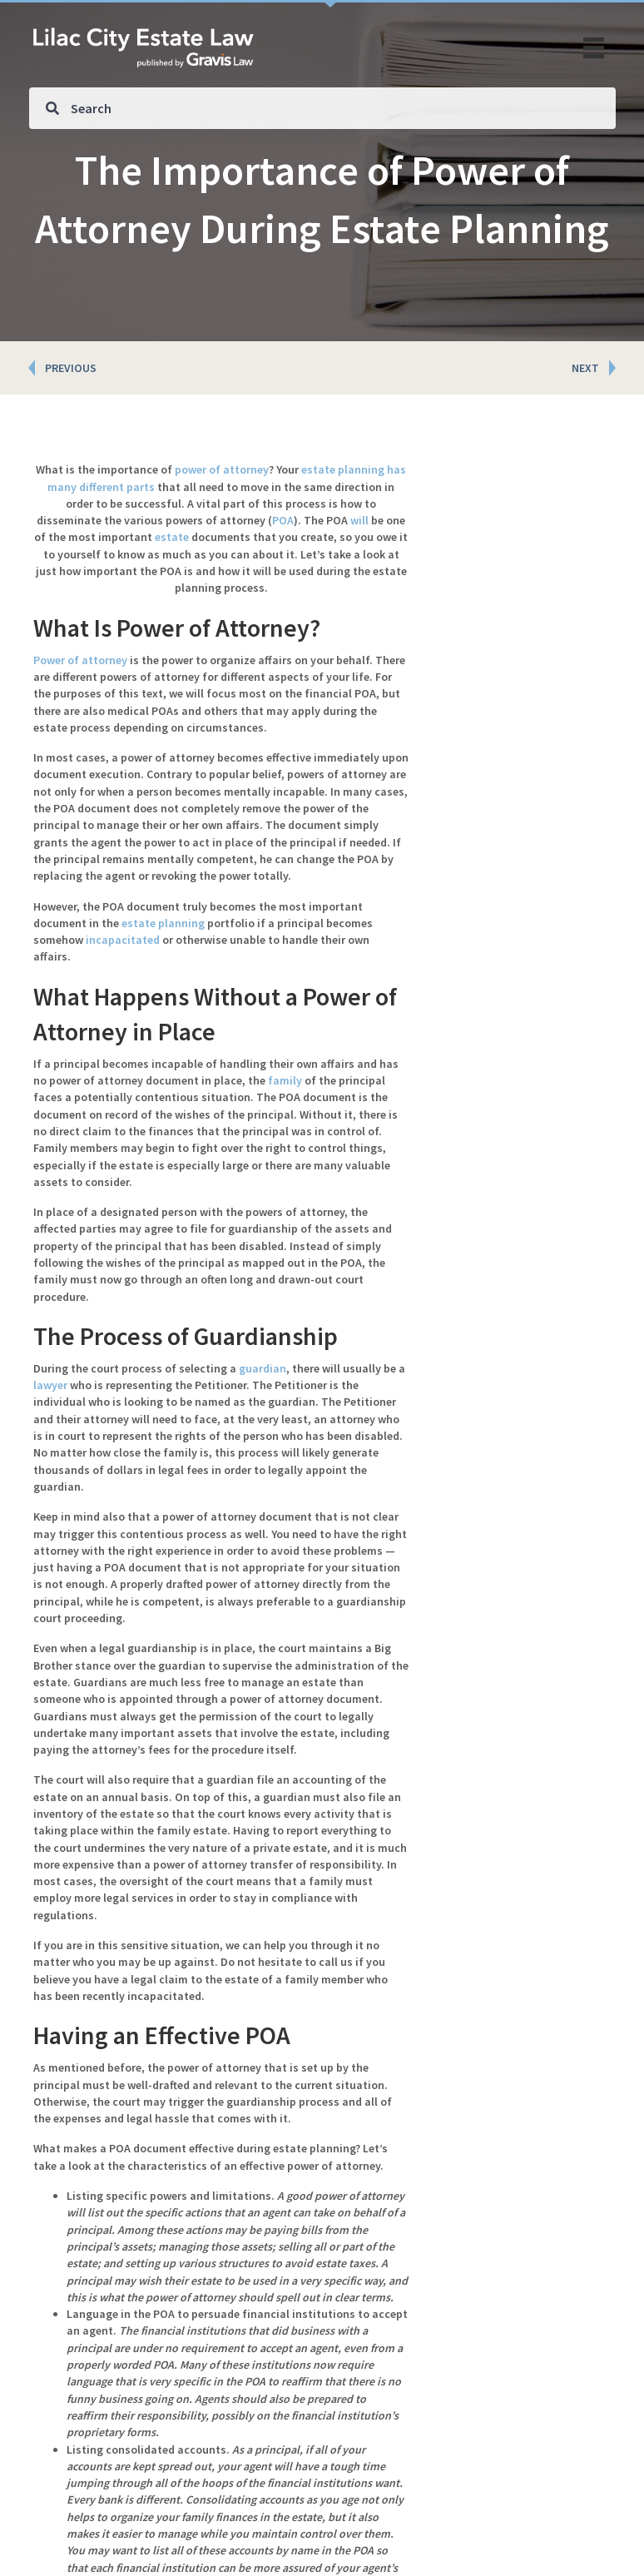  I want to click on Power of attorney, so click(80, 660).